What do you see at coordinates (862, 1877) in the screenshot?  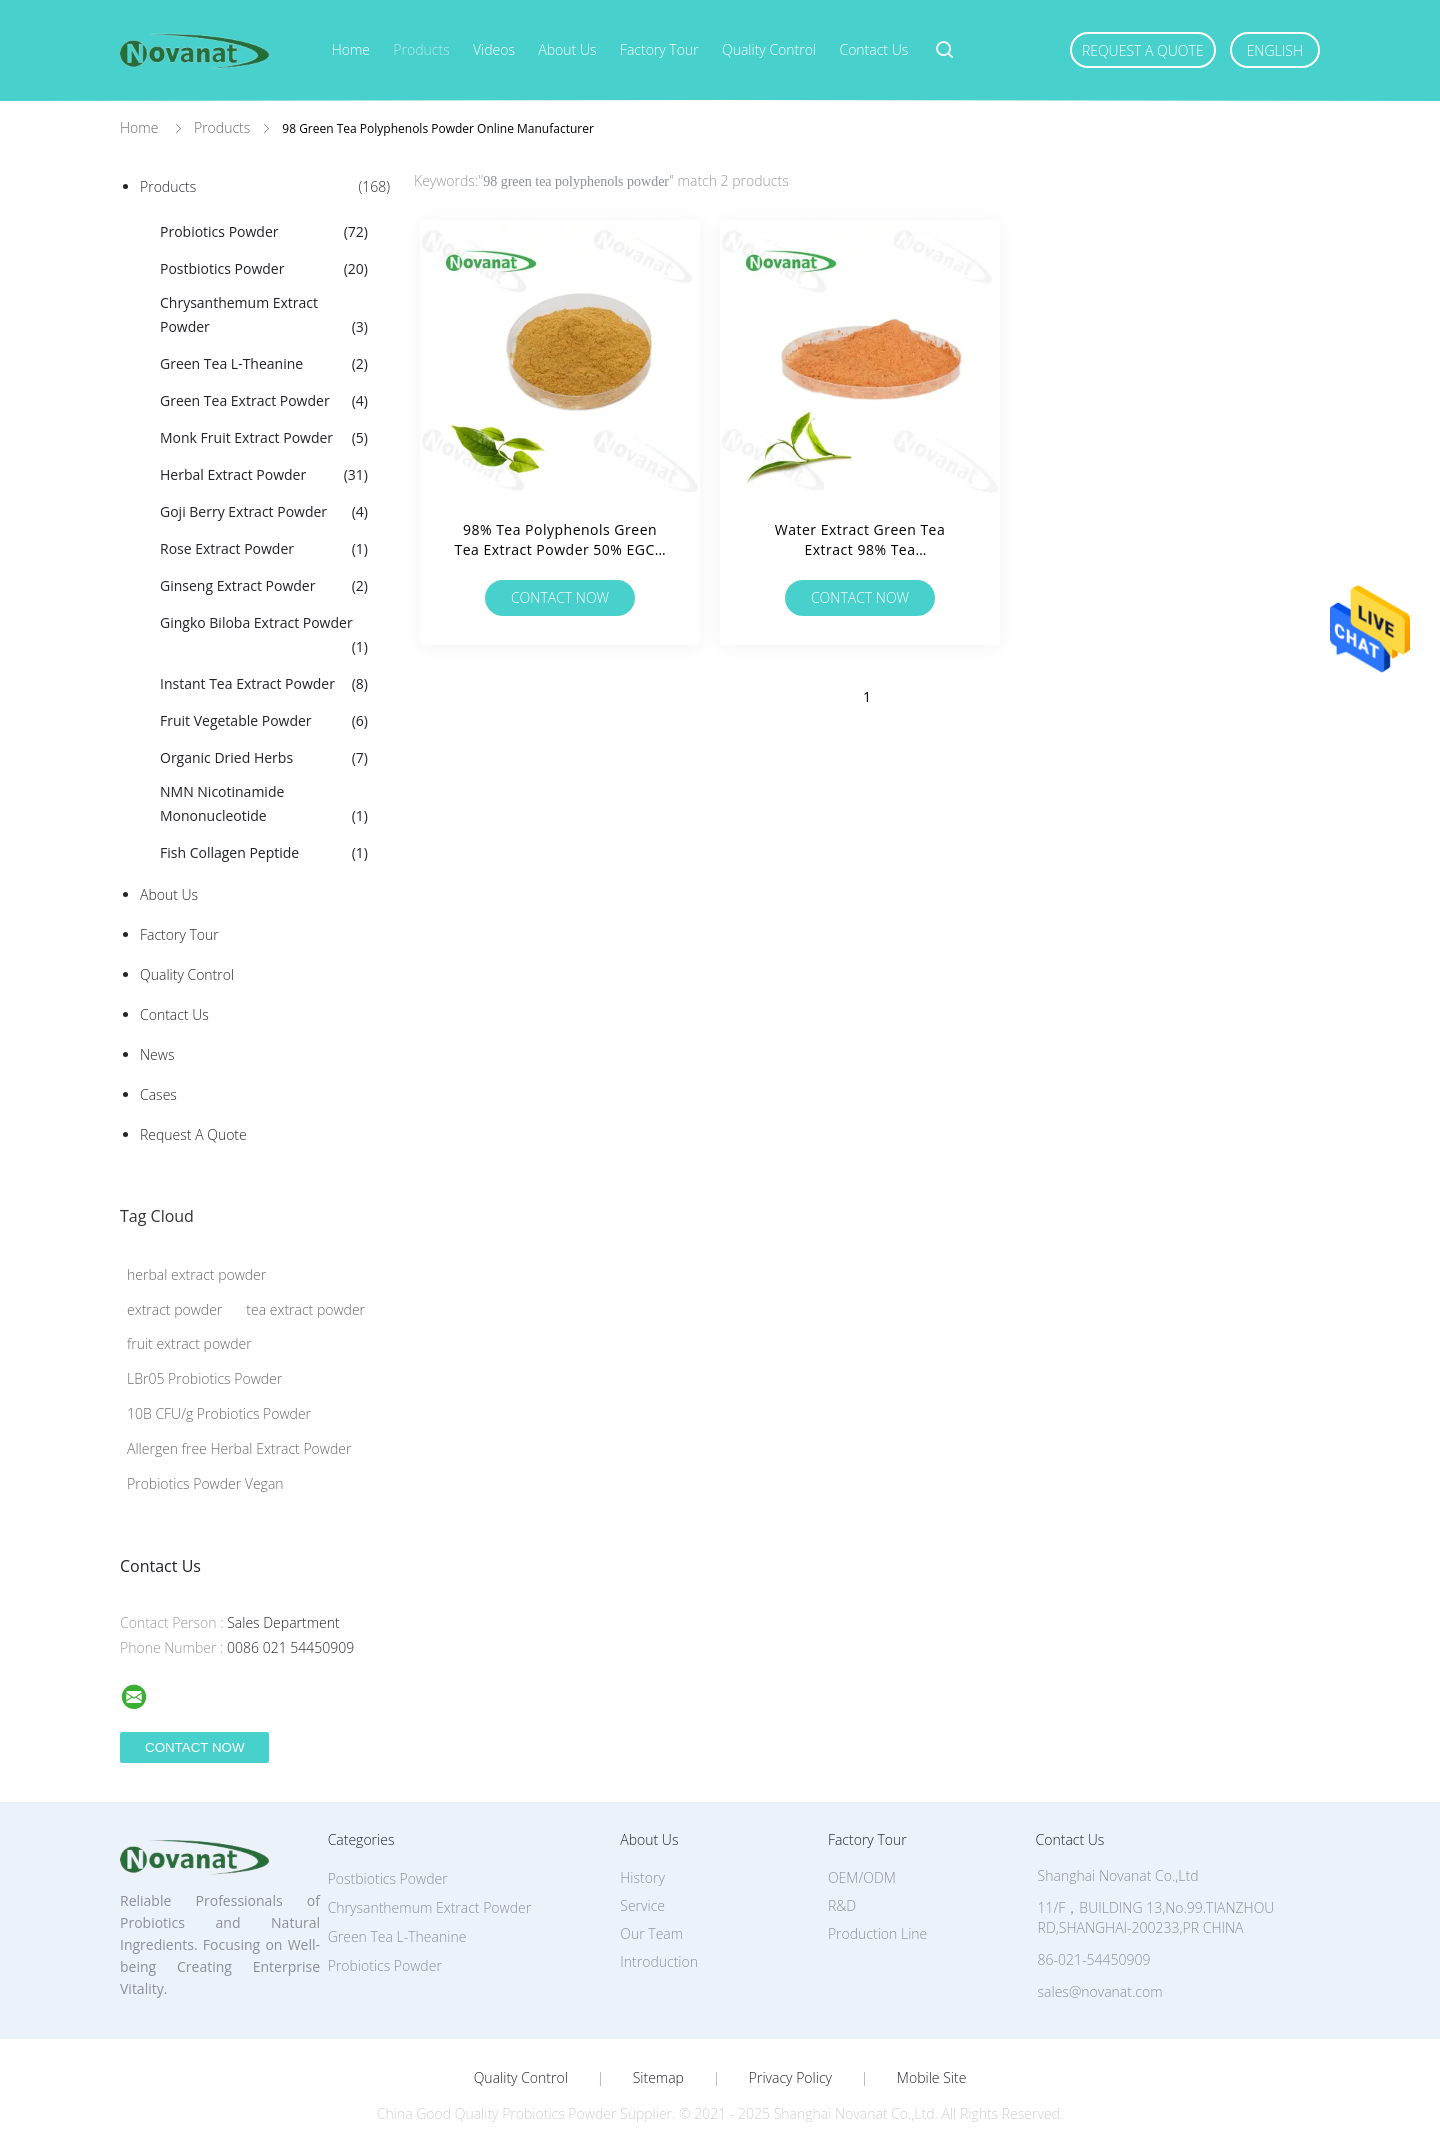 I see `OEM/ODM` at bounding box center [862, 1877].